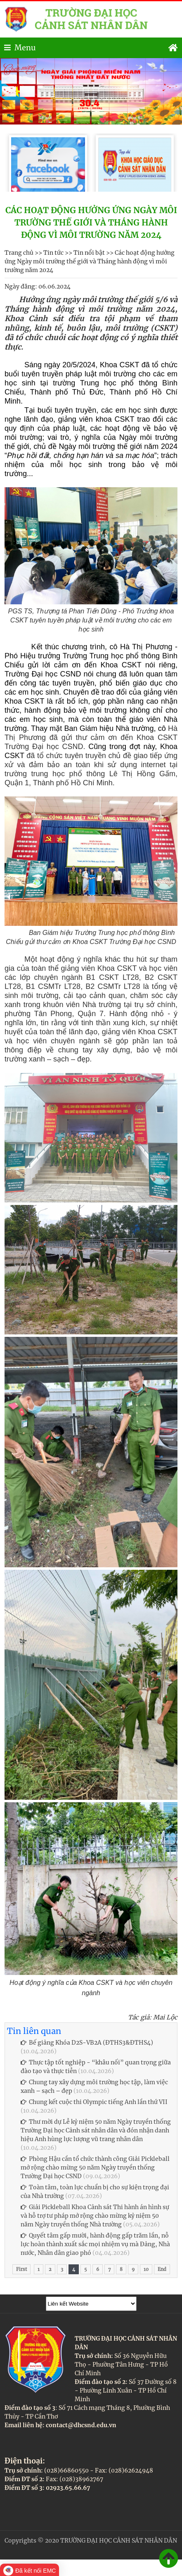 This screenshot has height=2576, width=182. What do you see at coordinates (95, 2167) in the screenshot?
I see `Phòng Hậu cần tổ chức thành công Giải Pickleball mở rộng chào mừng 50 năm Ngày truyền thống Trường Đại học CSND` at bounding box center [95, 2167].